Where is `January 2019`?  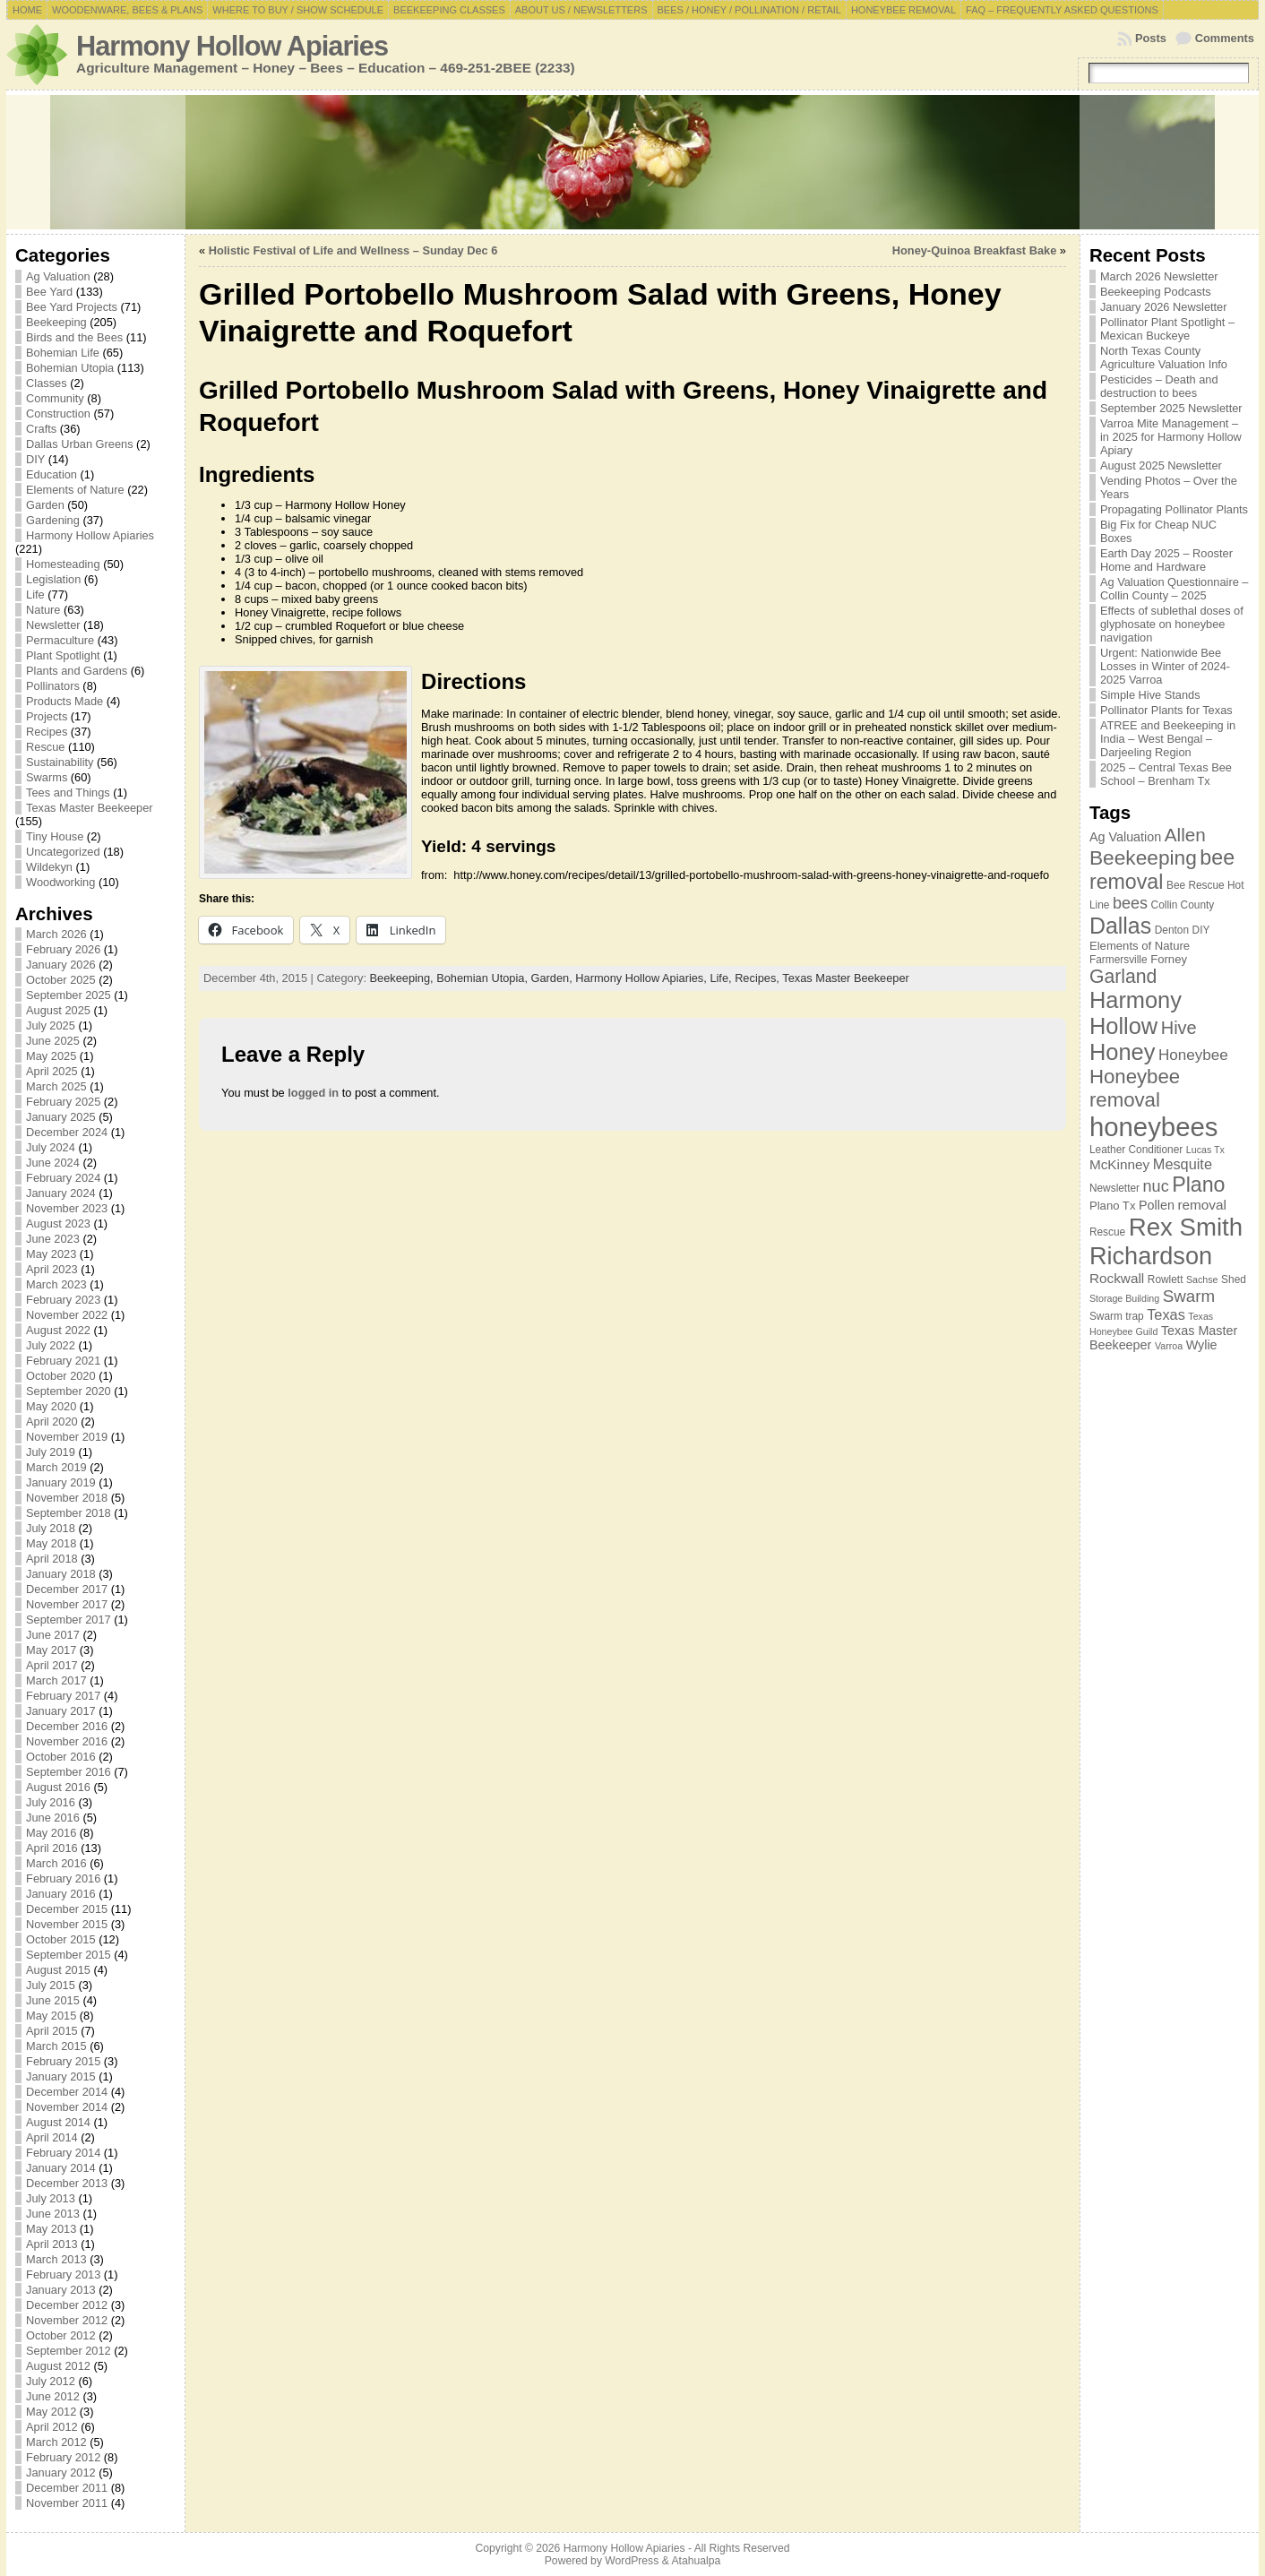 January 2019 is located at coordinates (61, 1482).